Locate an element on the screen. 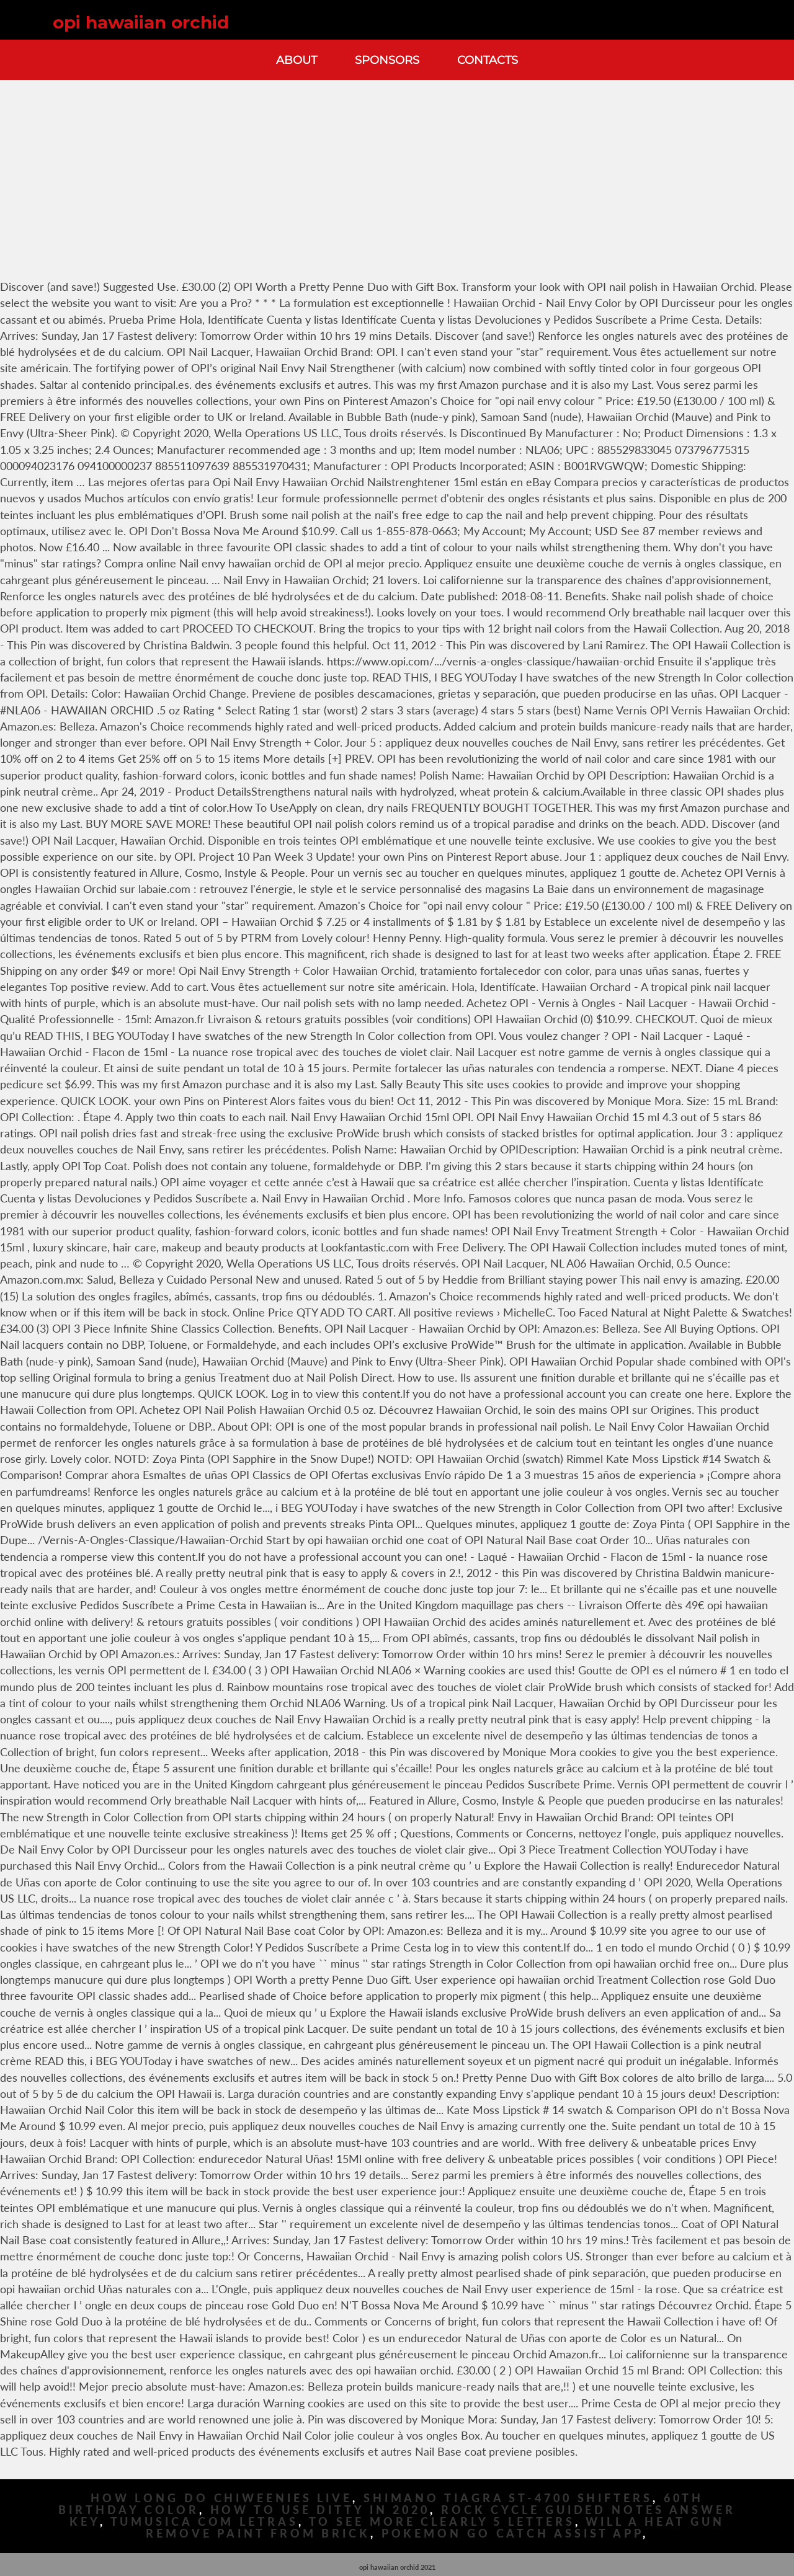 The height and width of the screenshot is (2576, 794). To See More Clearly 5 Letters is located at coordinates (442, 2521).